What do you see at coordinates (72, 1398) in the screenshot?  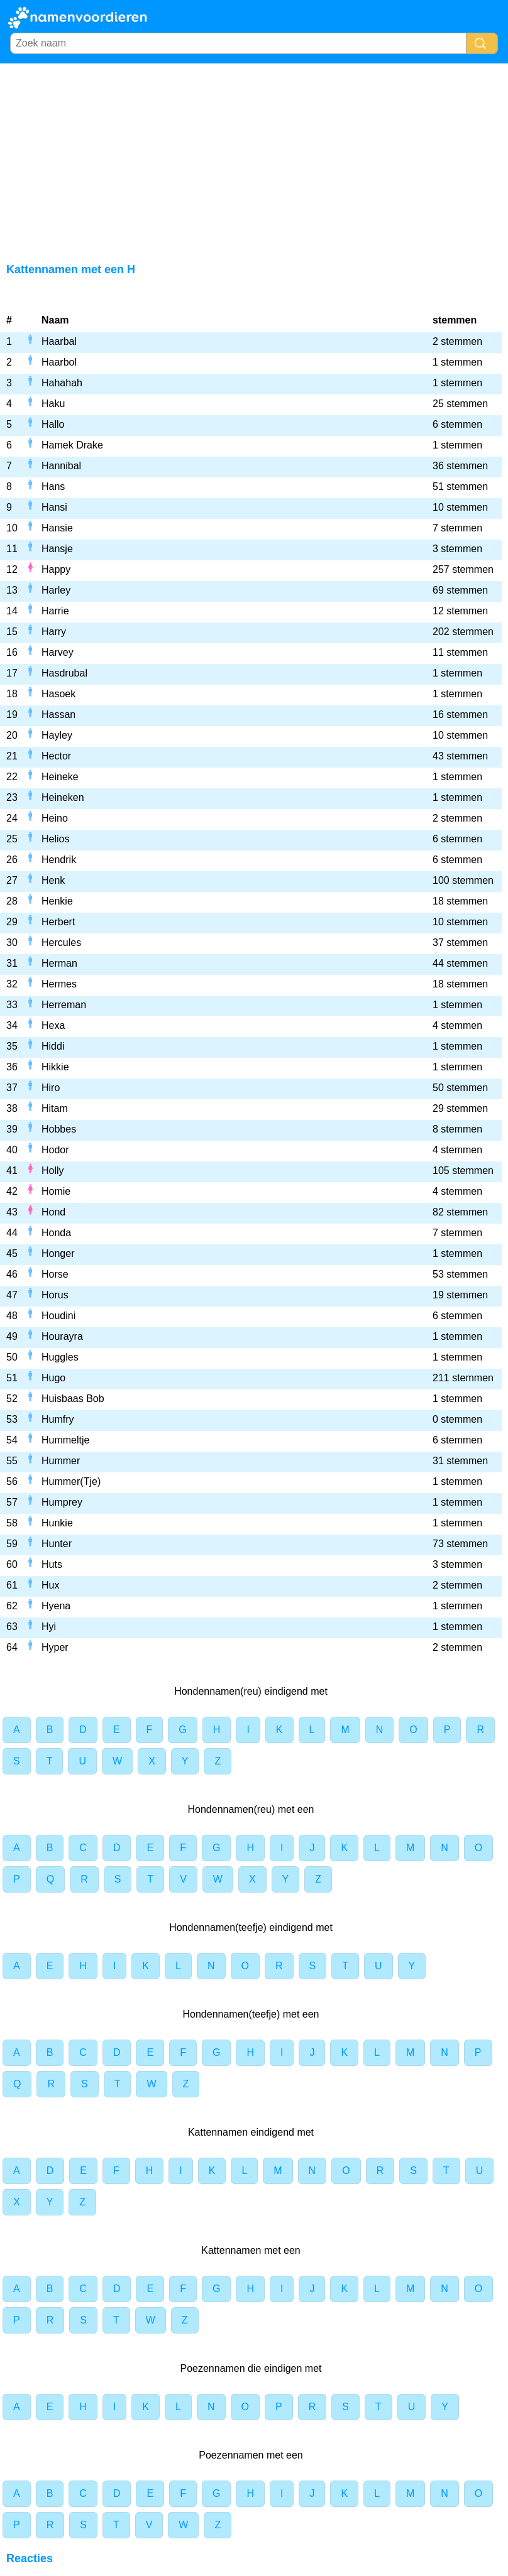 I see `Huisbaas Bob` at bounding box center [72, 1398].